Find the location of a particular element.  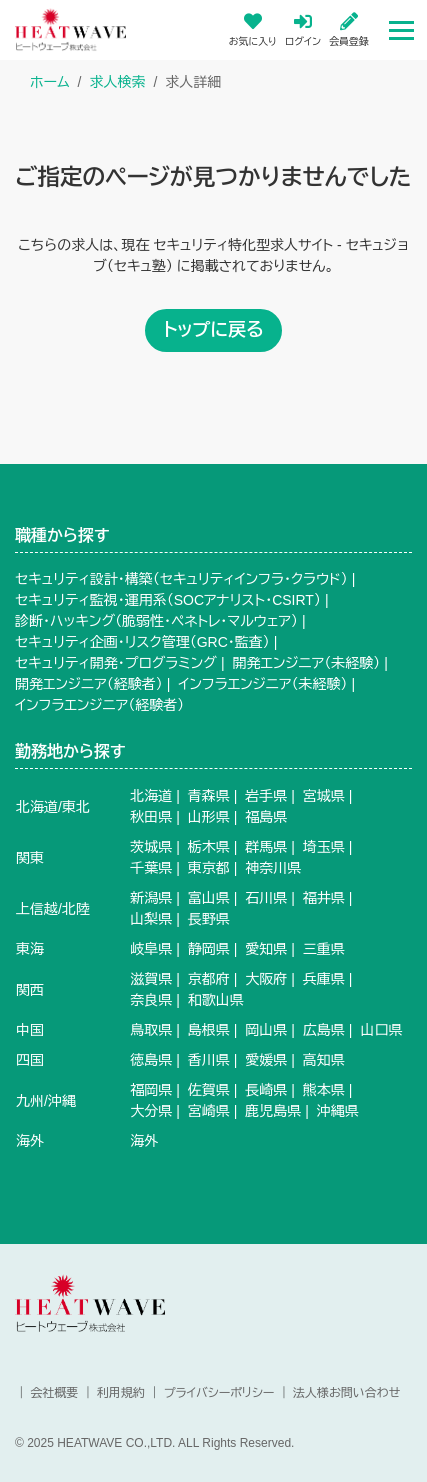

セキュリティ監視・運用系（SOCアナリスト・CSIRT） is located at coordinates (168, 600).